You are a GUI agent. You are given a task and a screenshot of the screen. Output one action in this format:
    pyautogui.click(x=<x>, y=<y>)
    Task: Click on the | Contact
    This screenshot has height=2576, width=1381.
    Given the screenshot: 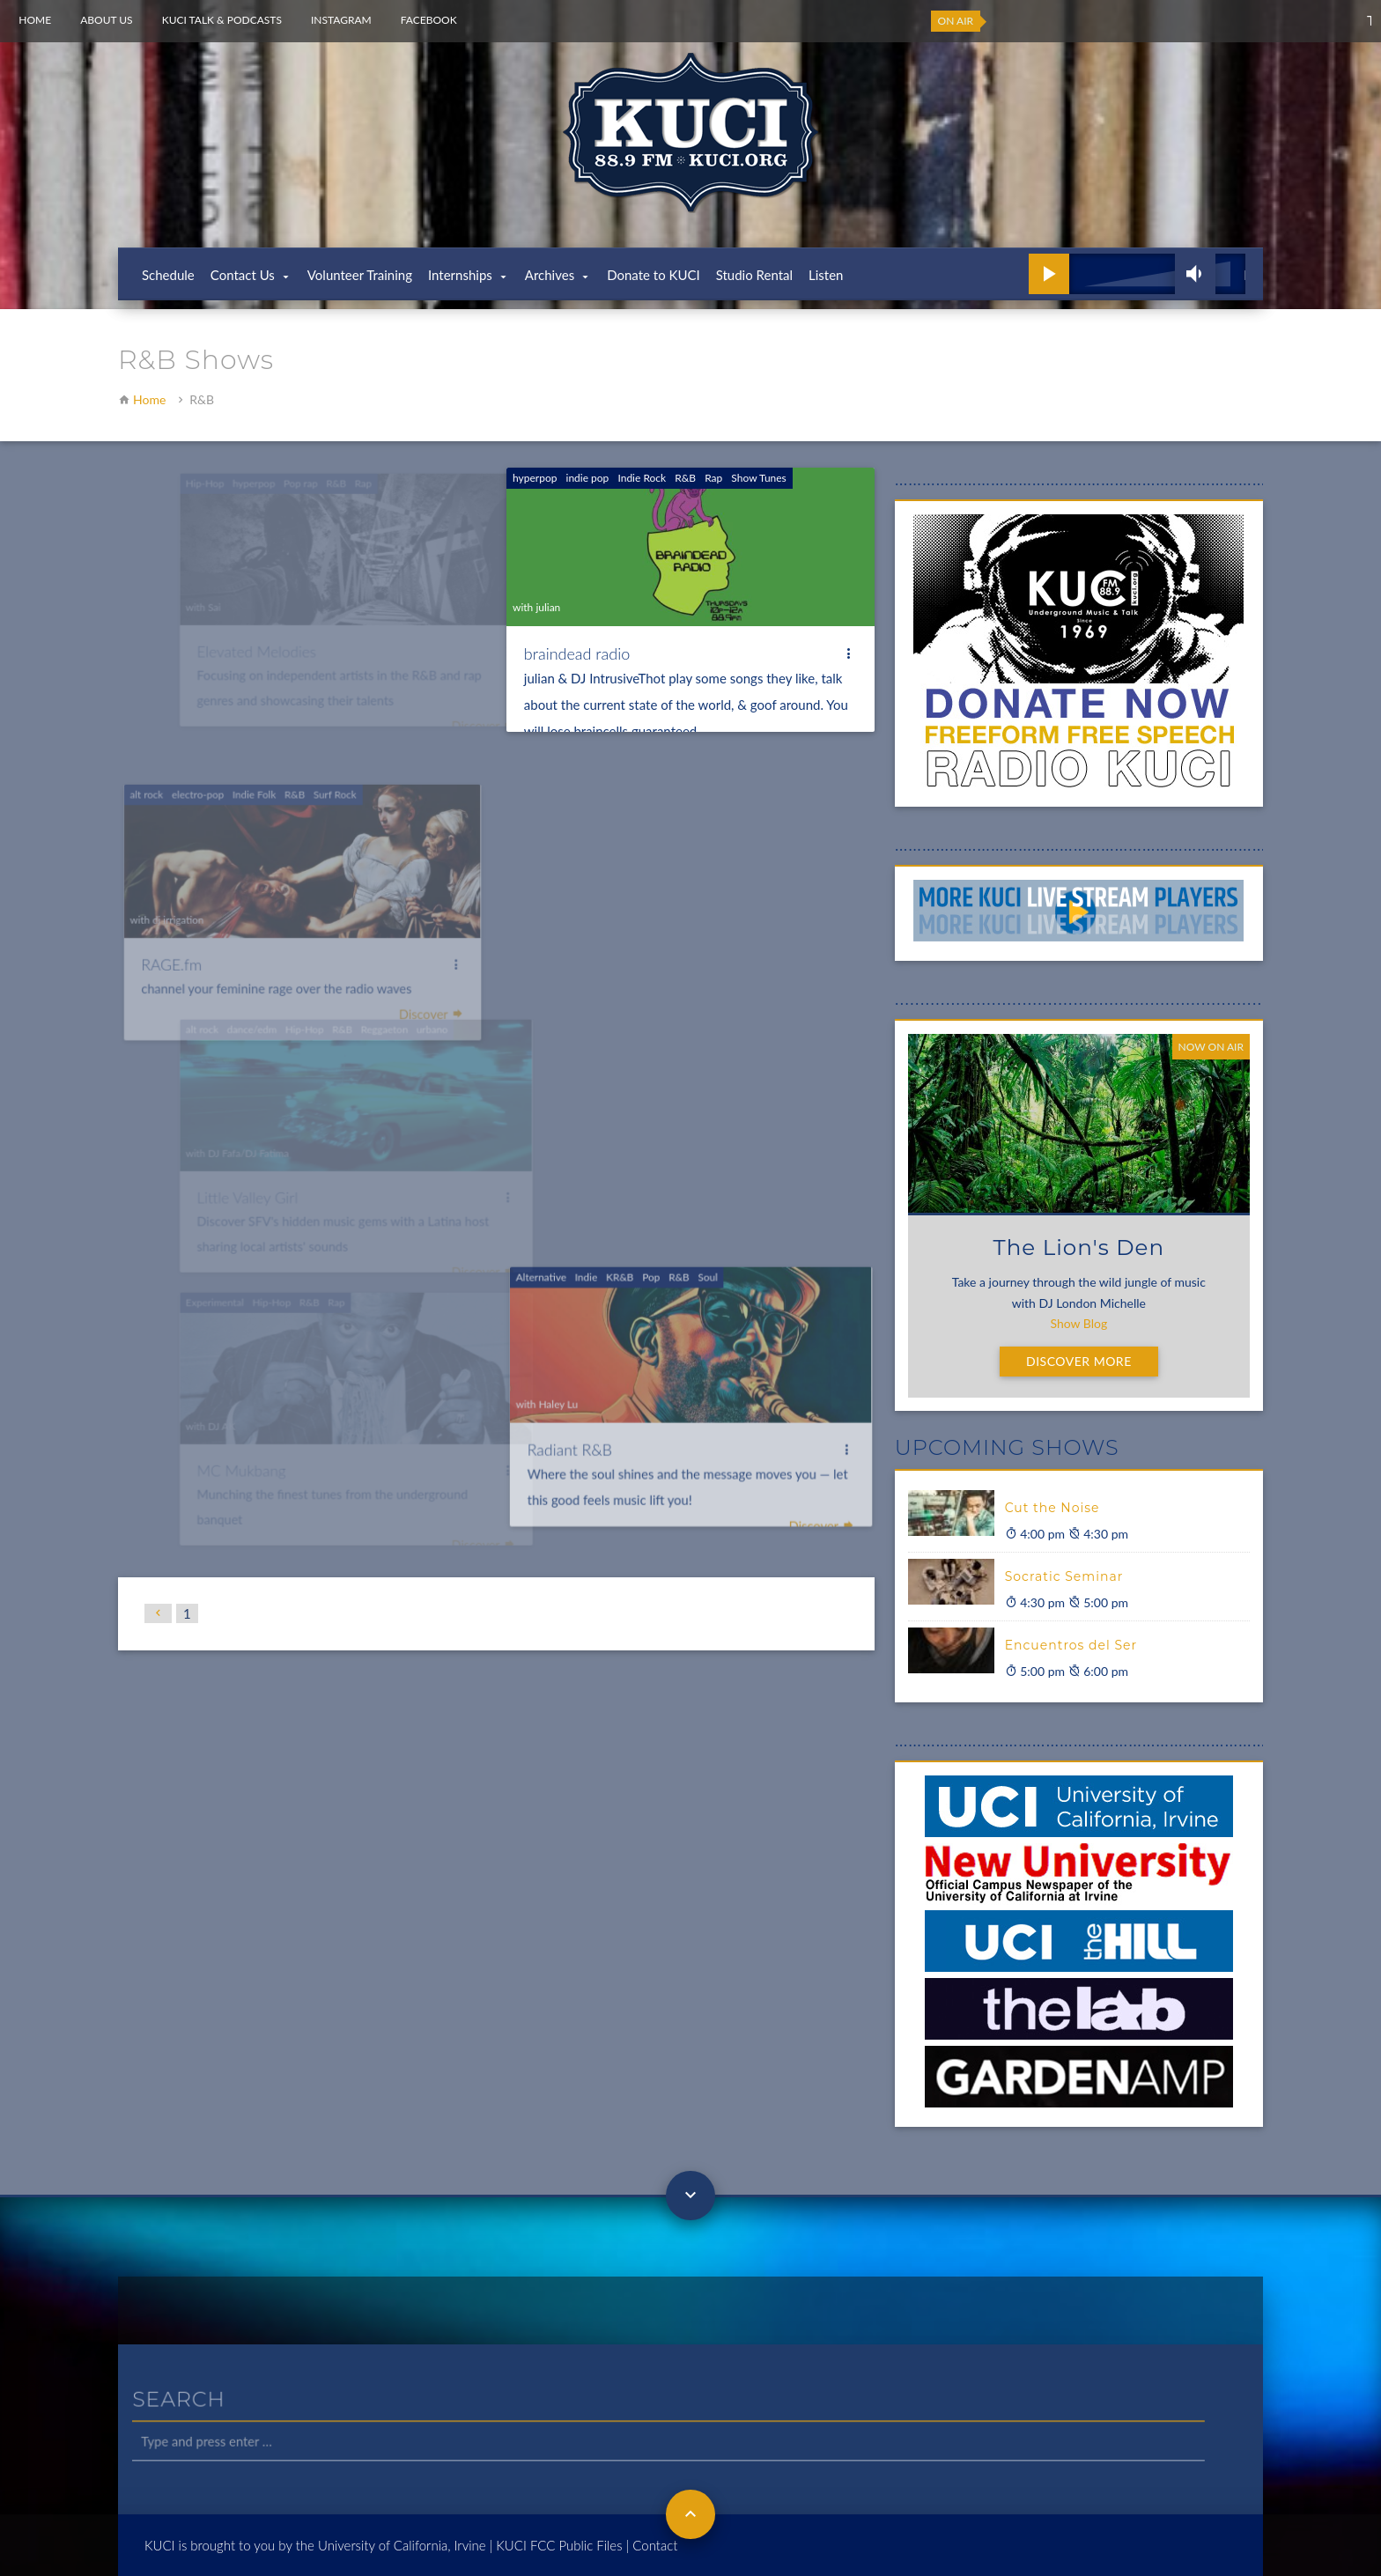 What is the action you would take?
    pyautogui.click(x=652, y=2545)
    